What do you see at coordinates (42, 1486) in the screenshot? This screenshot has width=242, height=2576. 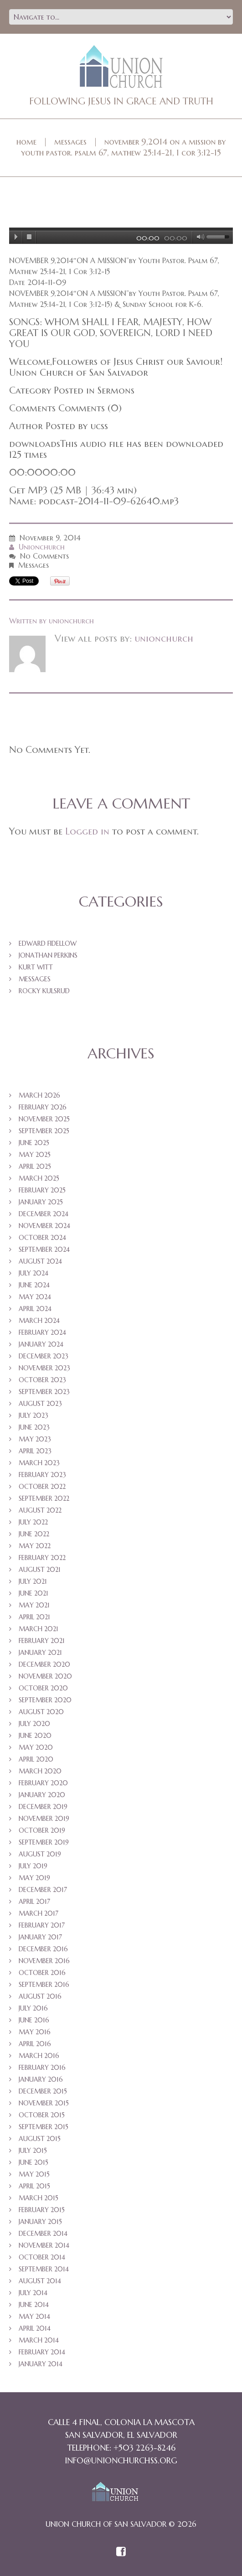 I see `October 2022` at bounding box center [42, 1486].